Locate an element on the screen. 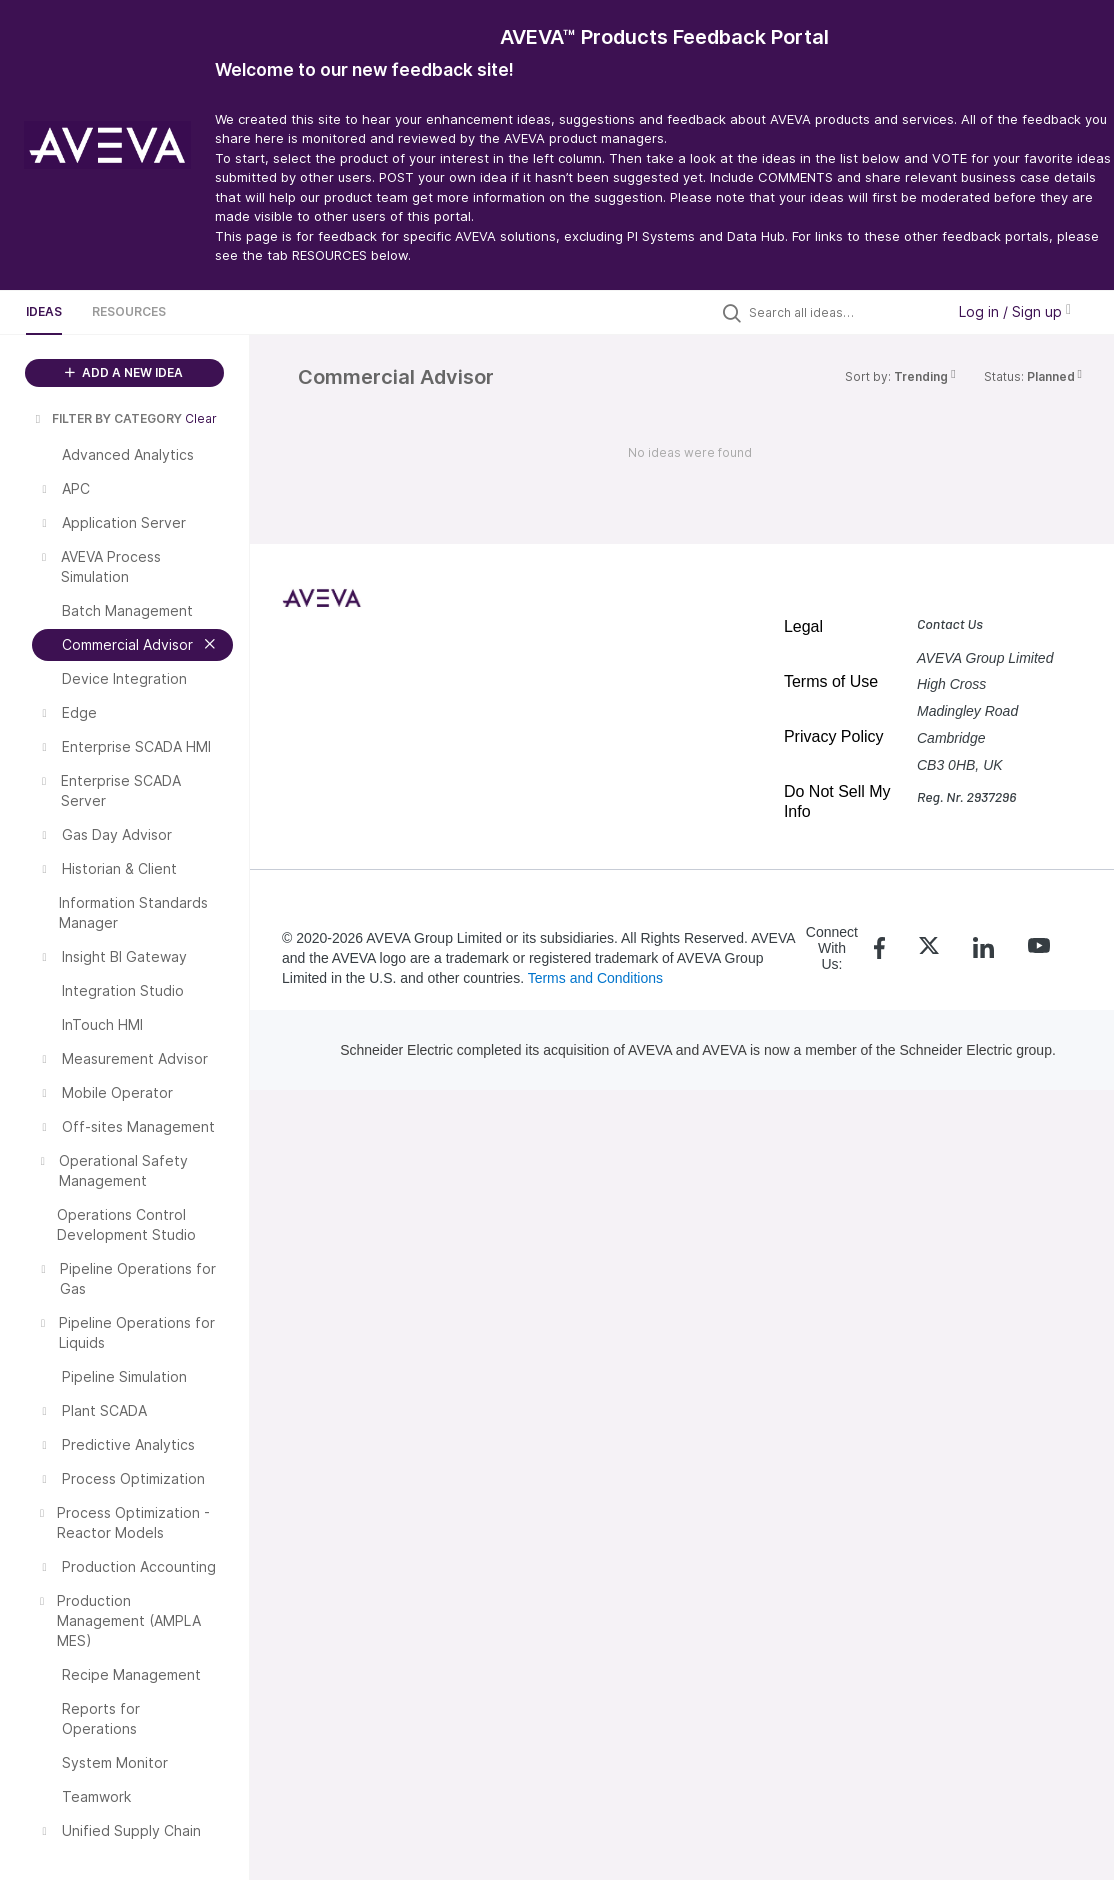 The height and width of the screenshot is (1880, 1114). Terms of Use is located at coordinates (831, 681).